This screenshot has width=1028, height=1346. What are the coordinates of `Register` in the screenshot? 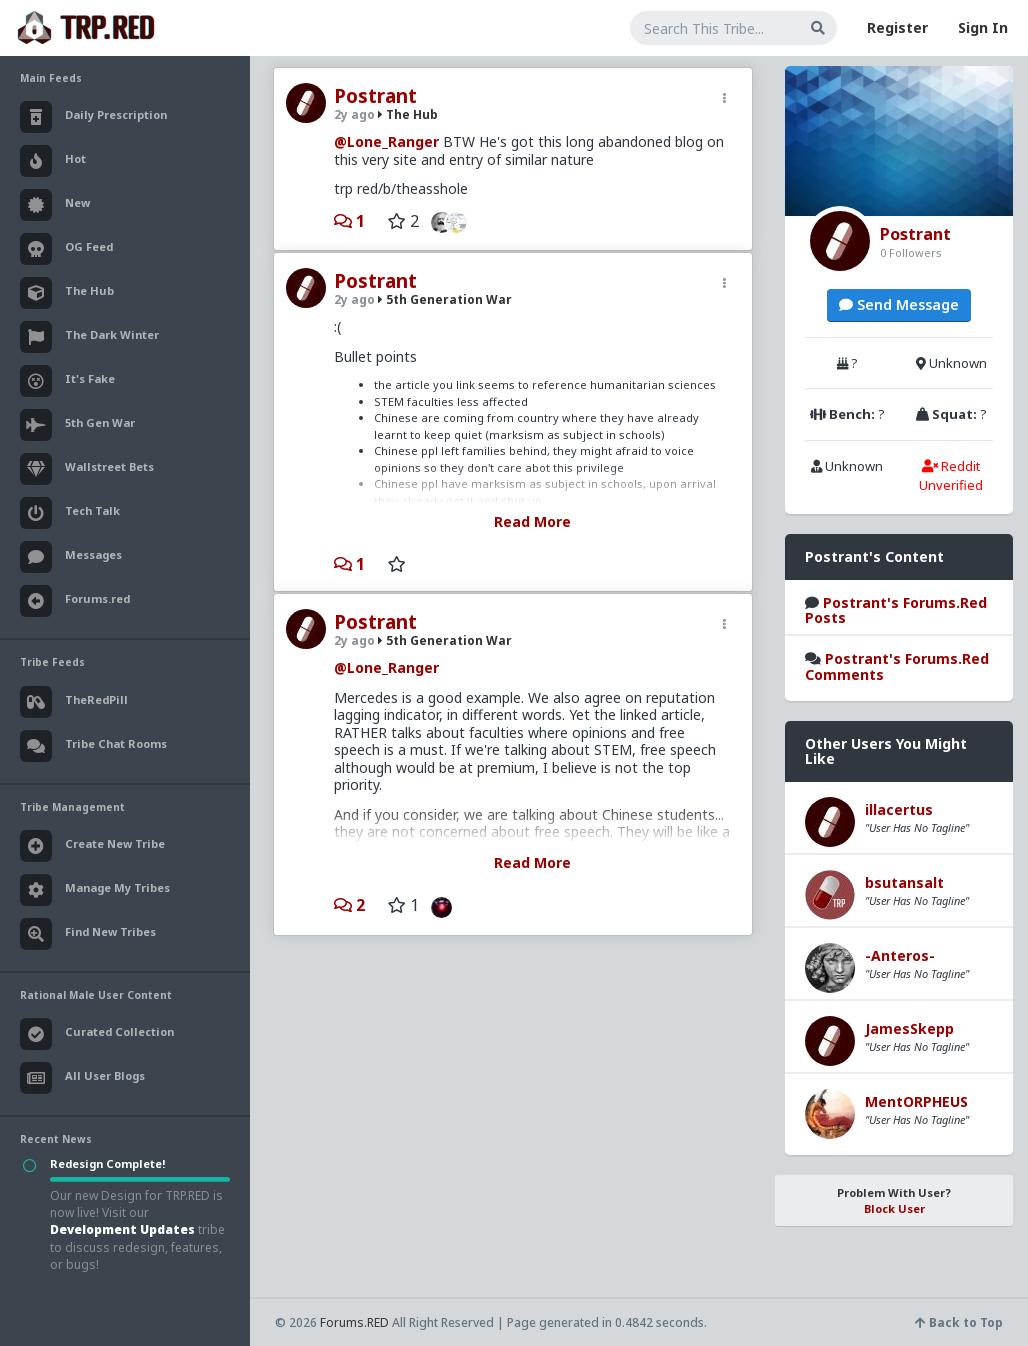 It's located at (897, 27).